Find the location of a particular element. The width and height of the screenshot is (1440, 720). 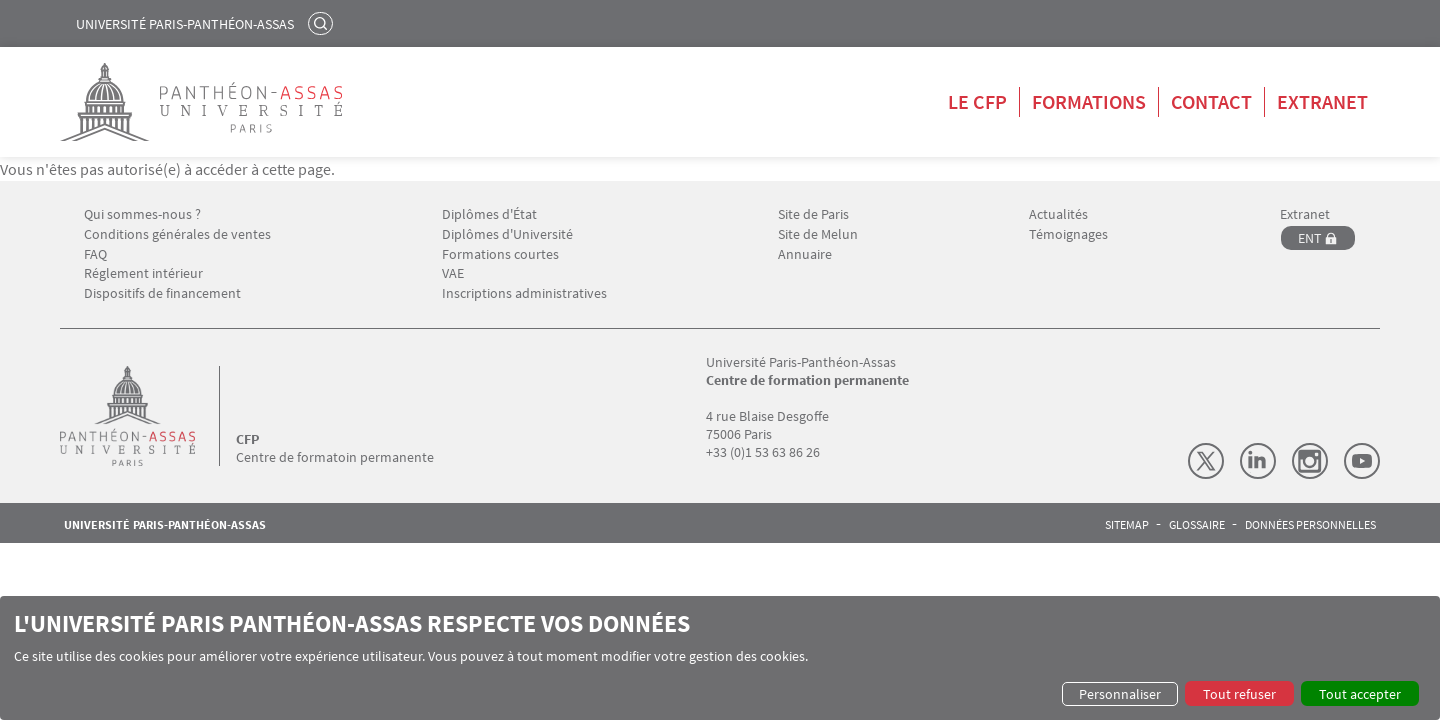

Rechercher is located at coordinates (323, 23).